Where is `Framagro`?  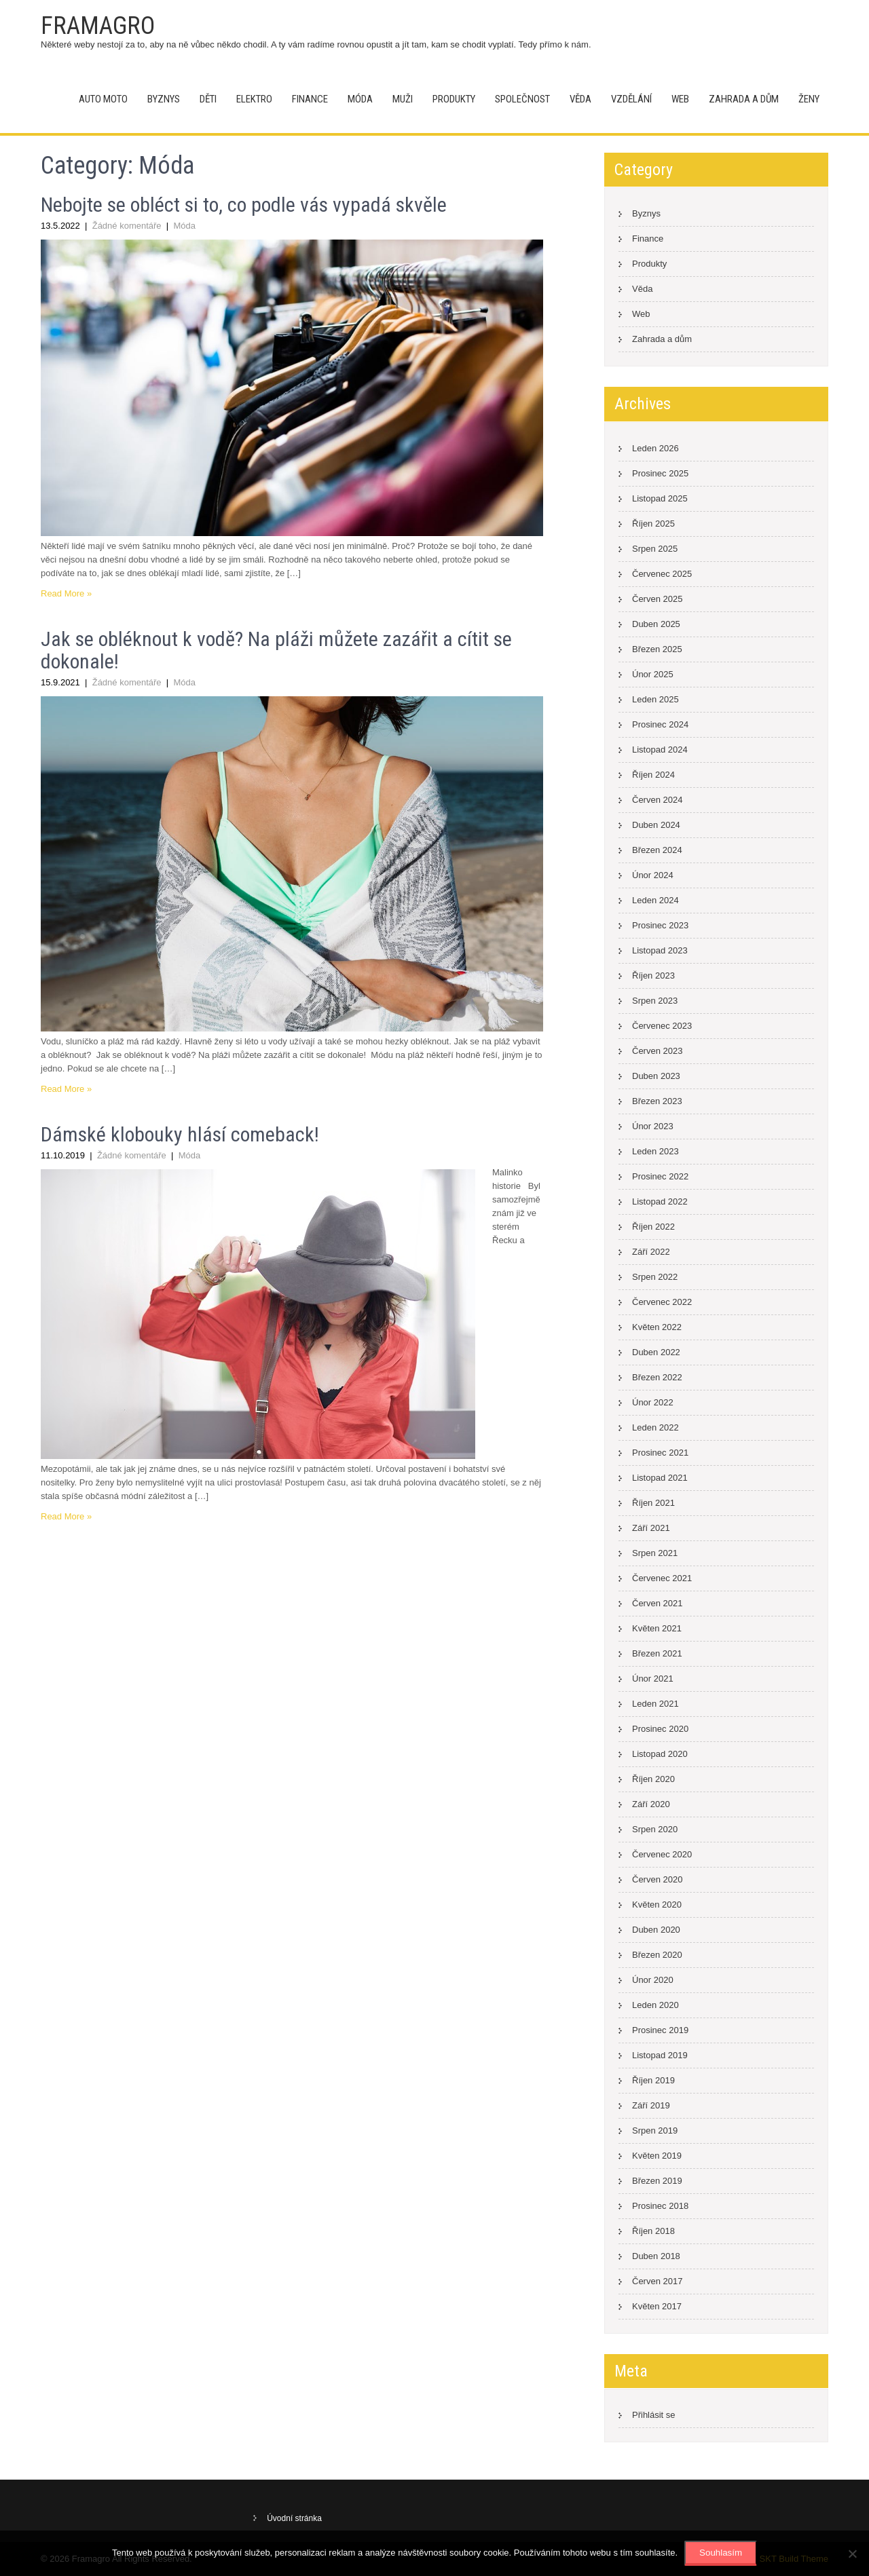 Framagro is located at coordinates (98, 26).